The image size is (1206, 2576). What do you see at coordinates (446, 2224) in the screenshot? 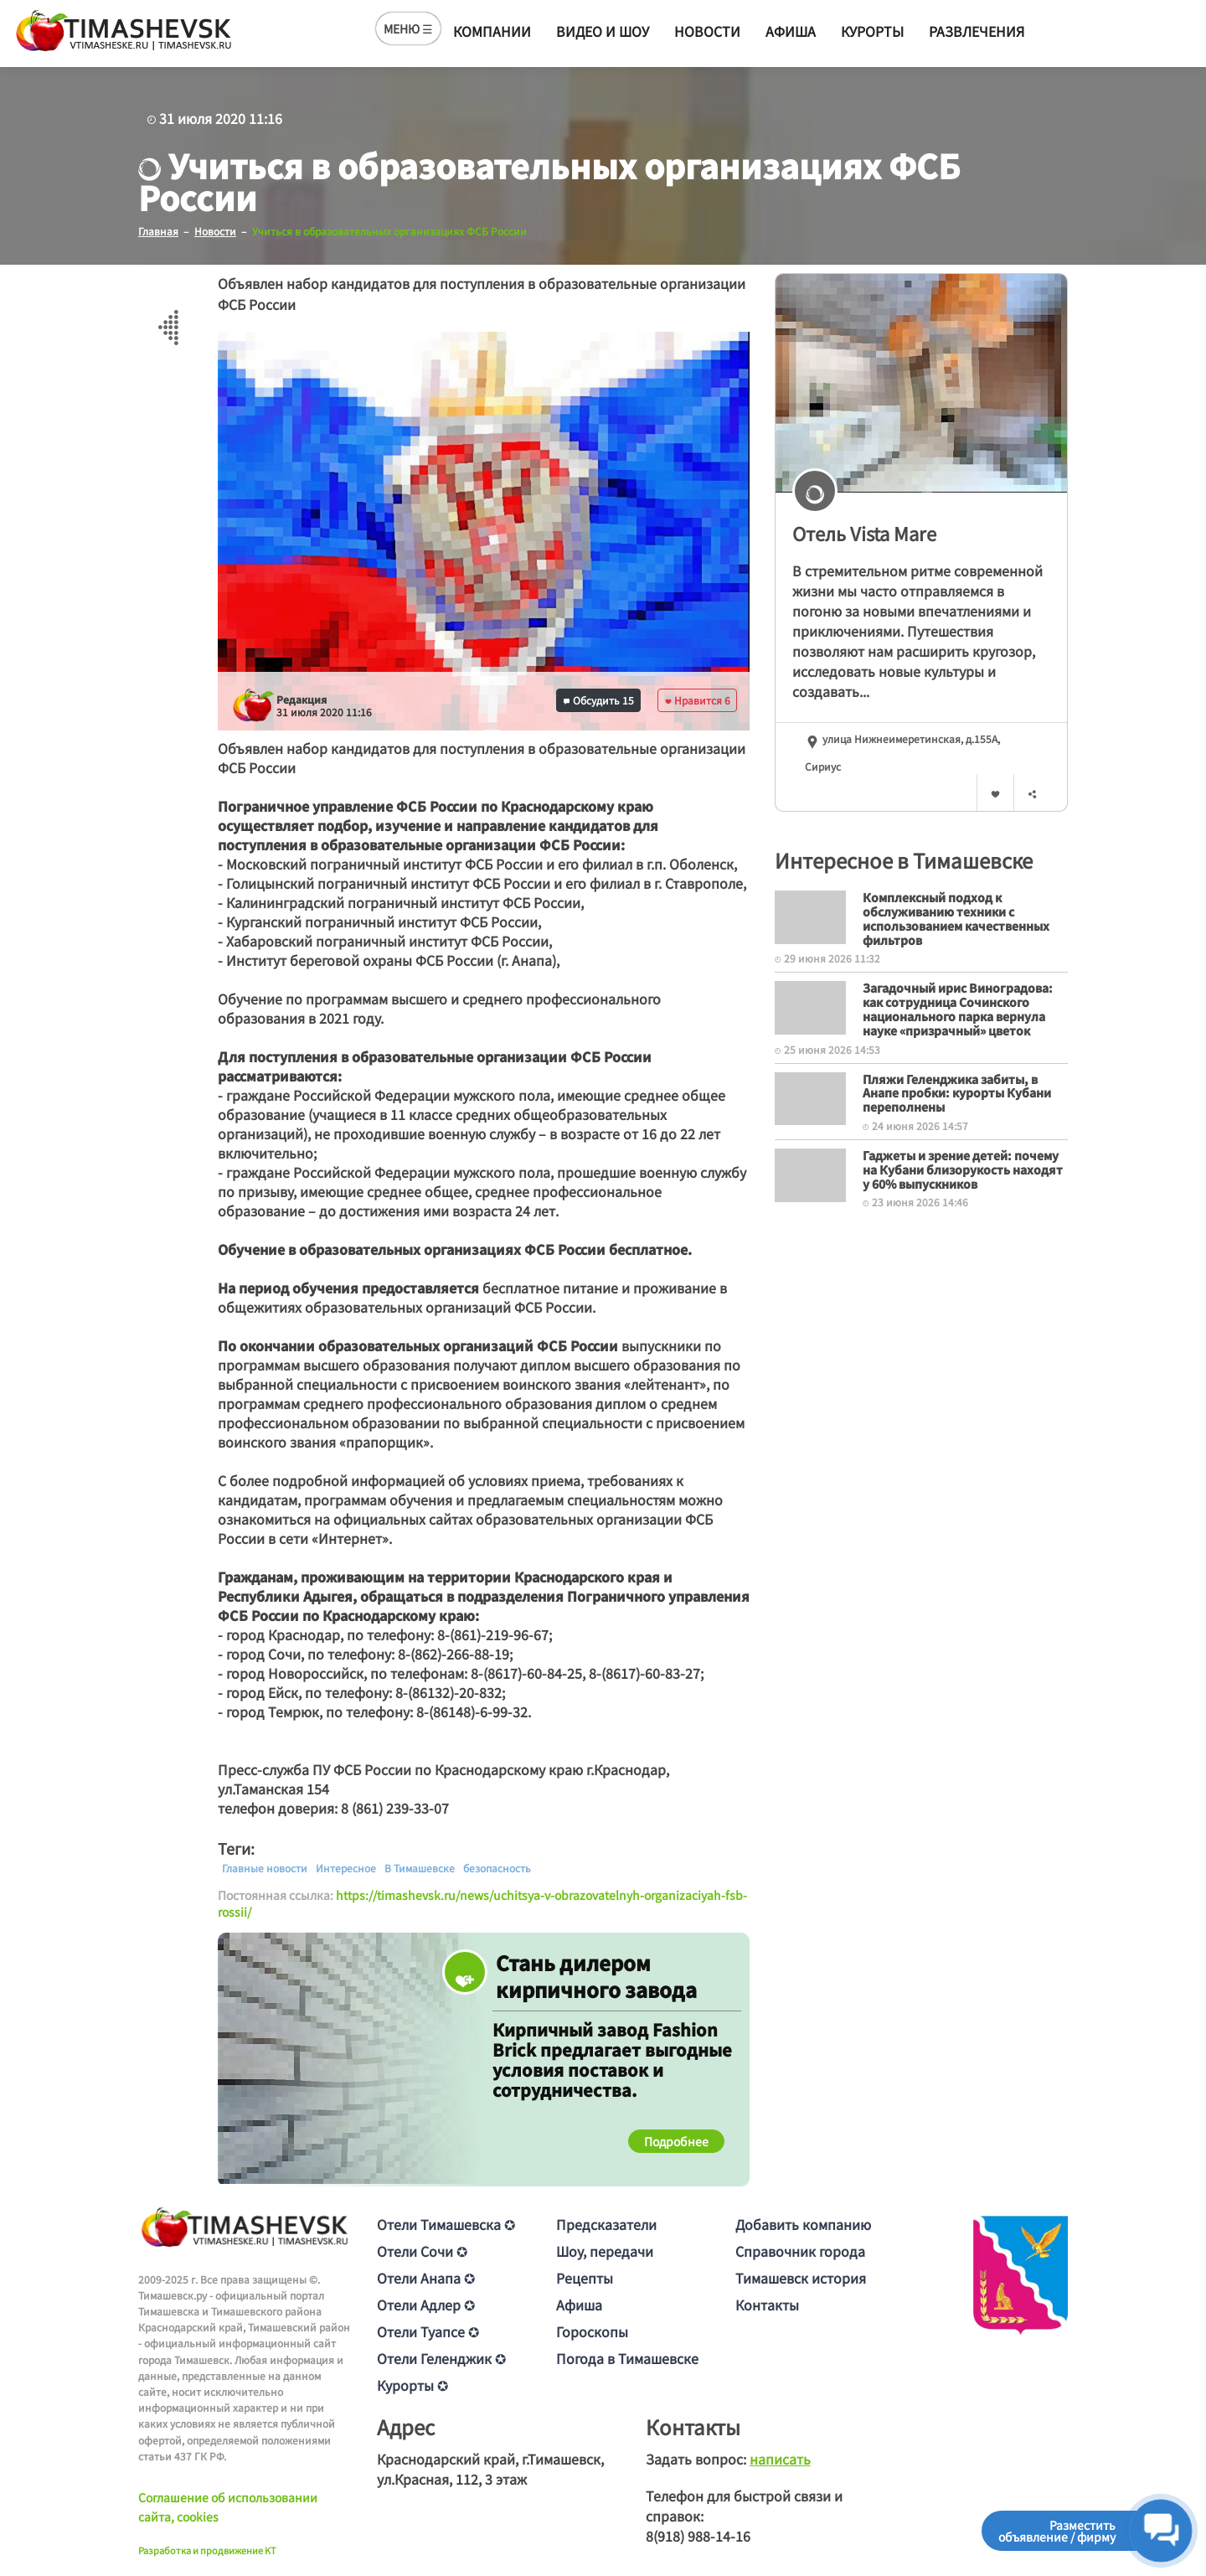
I see `Отели Тимашевска ✪` at bounding box center [446, 2224].